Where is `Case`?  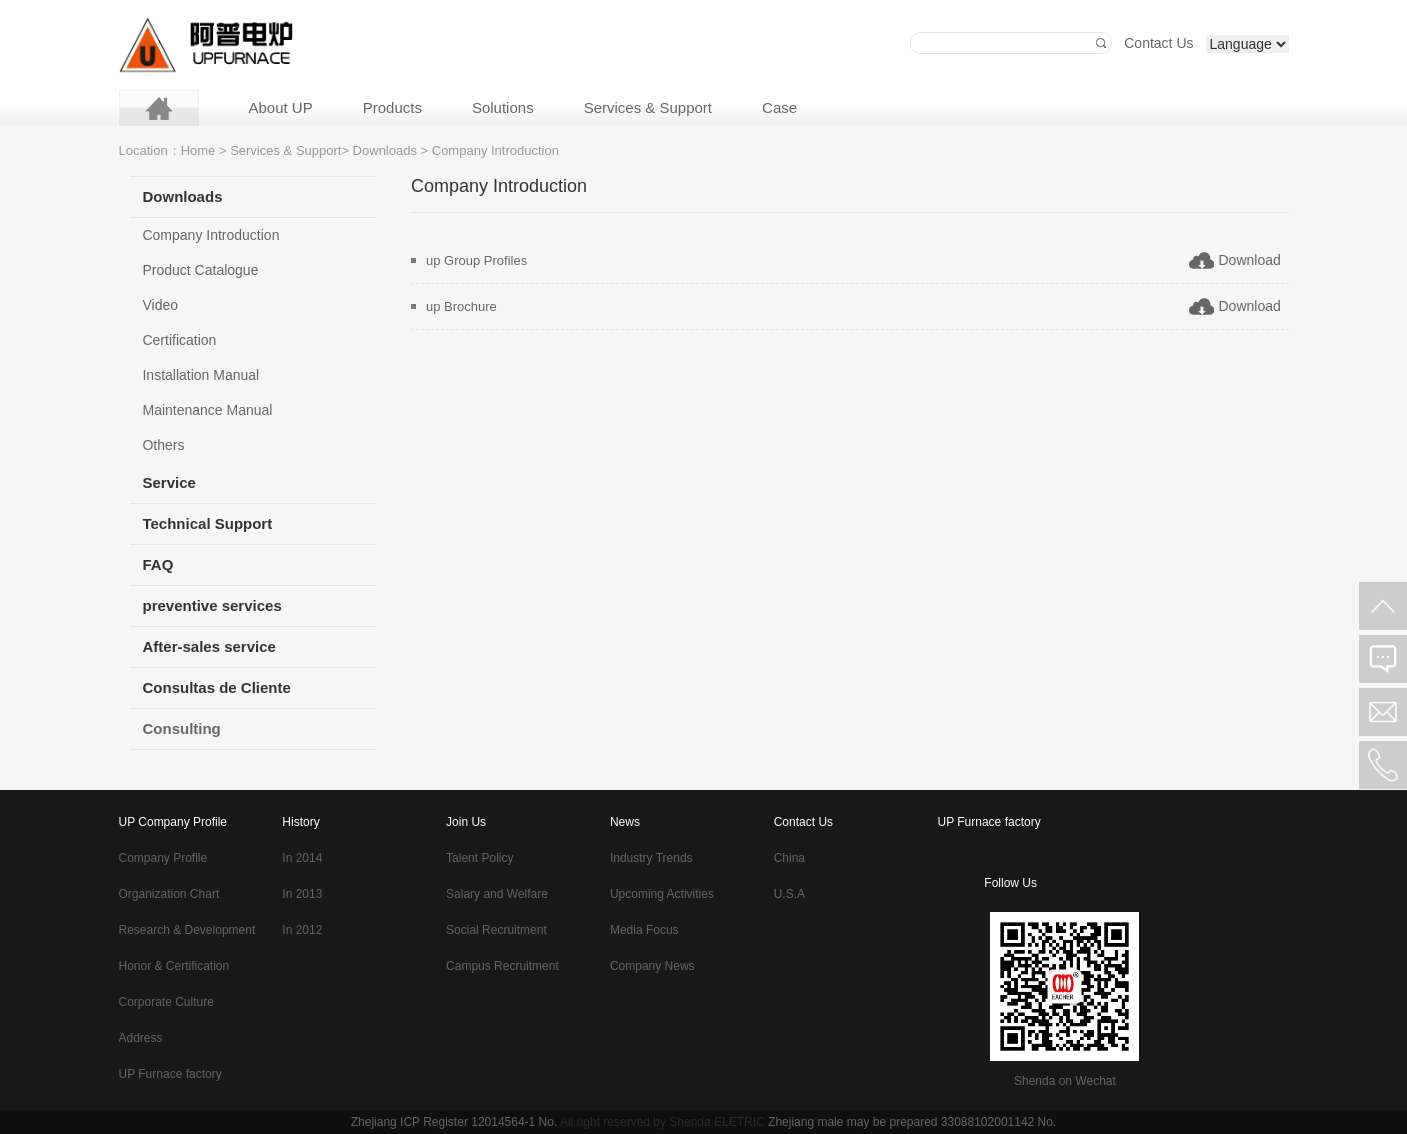 Case is located at coordinates (779, 107).